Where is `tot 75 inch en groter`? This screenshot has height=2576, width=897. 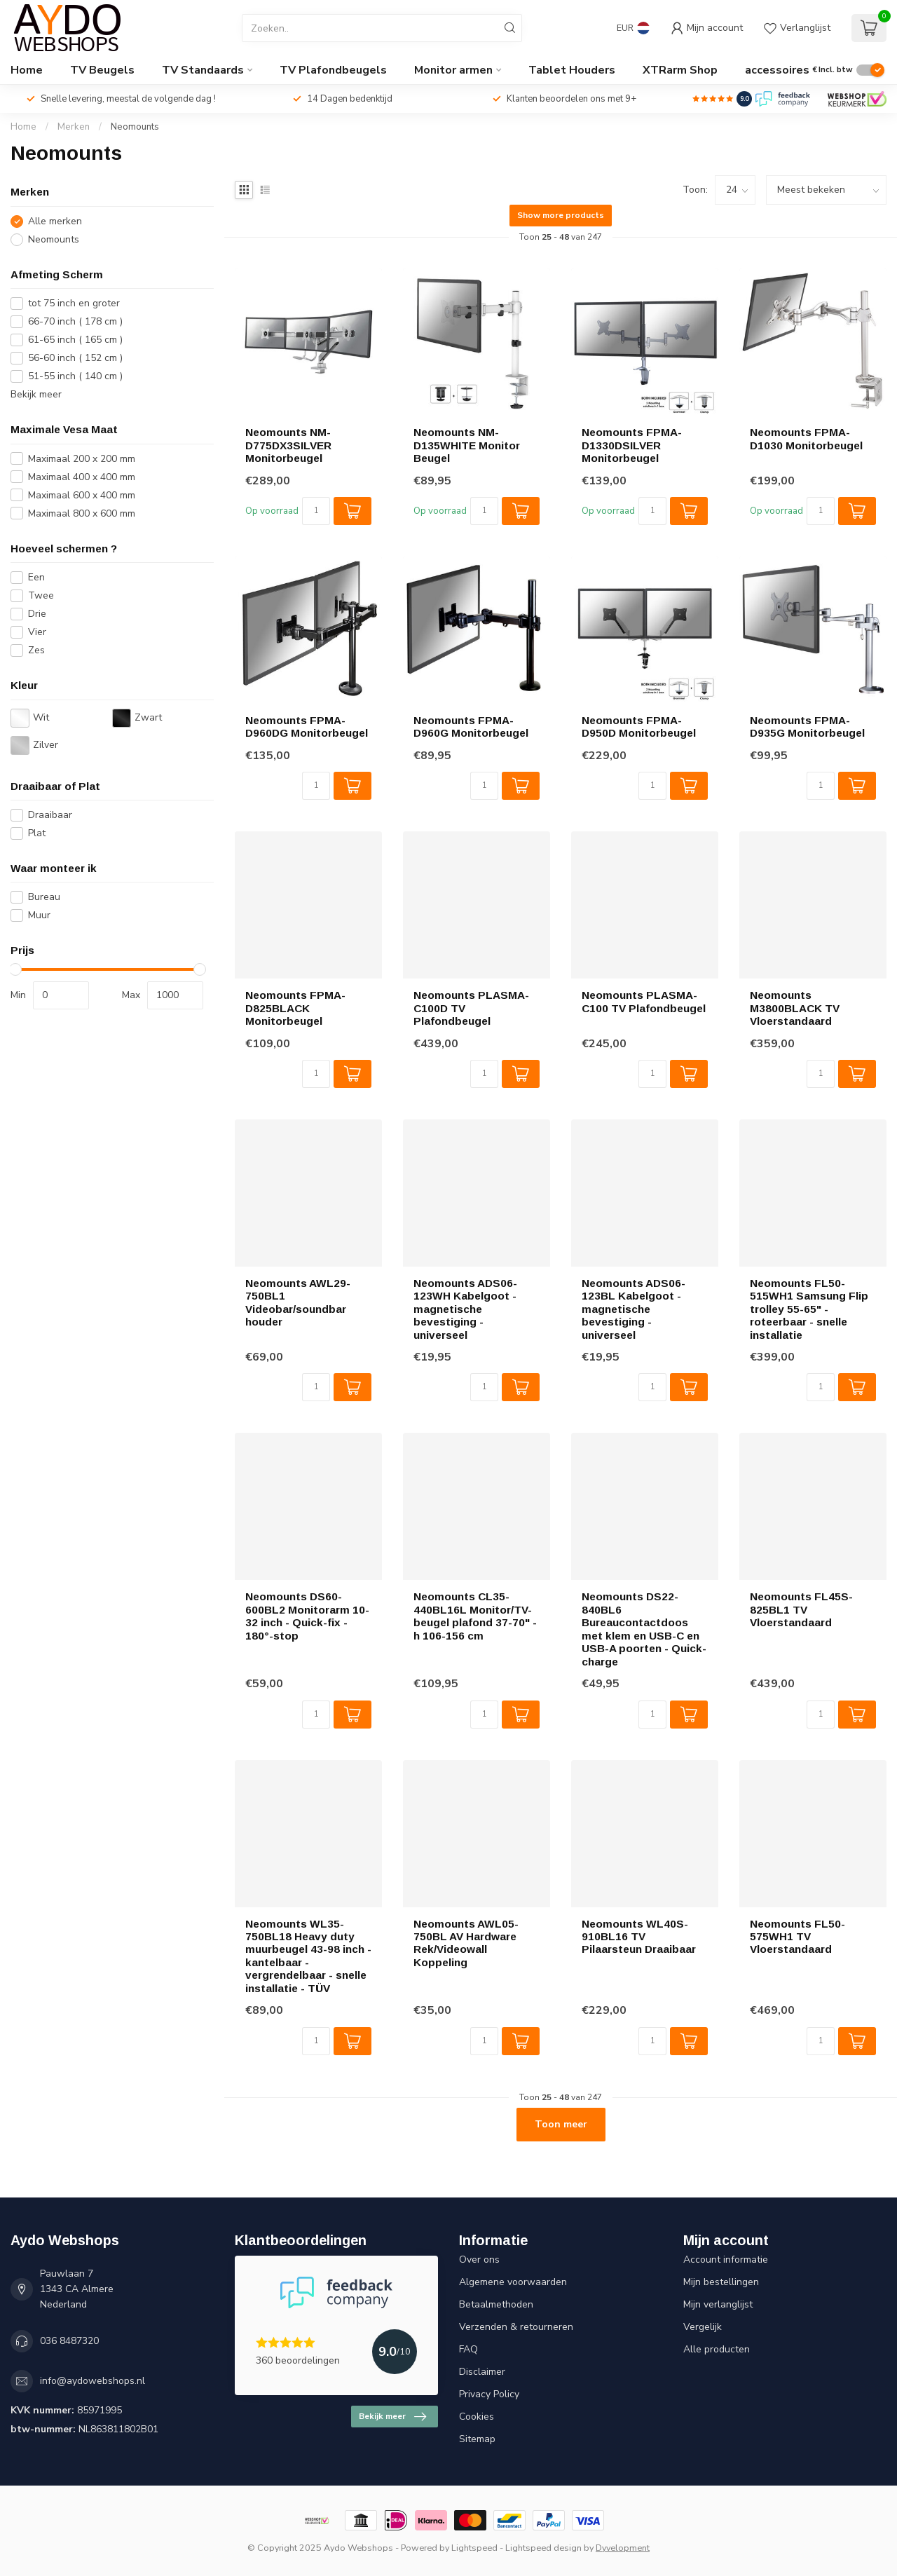
tot 75 inch en groter is located at coordinates (74, 303).